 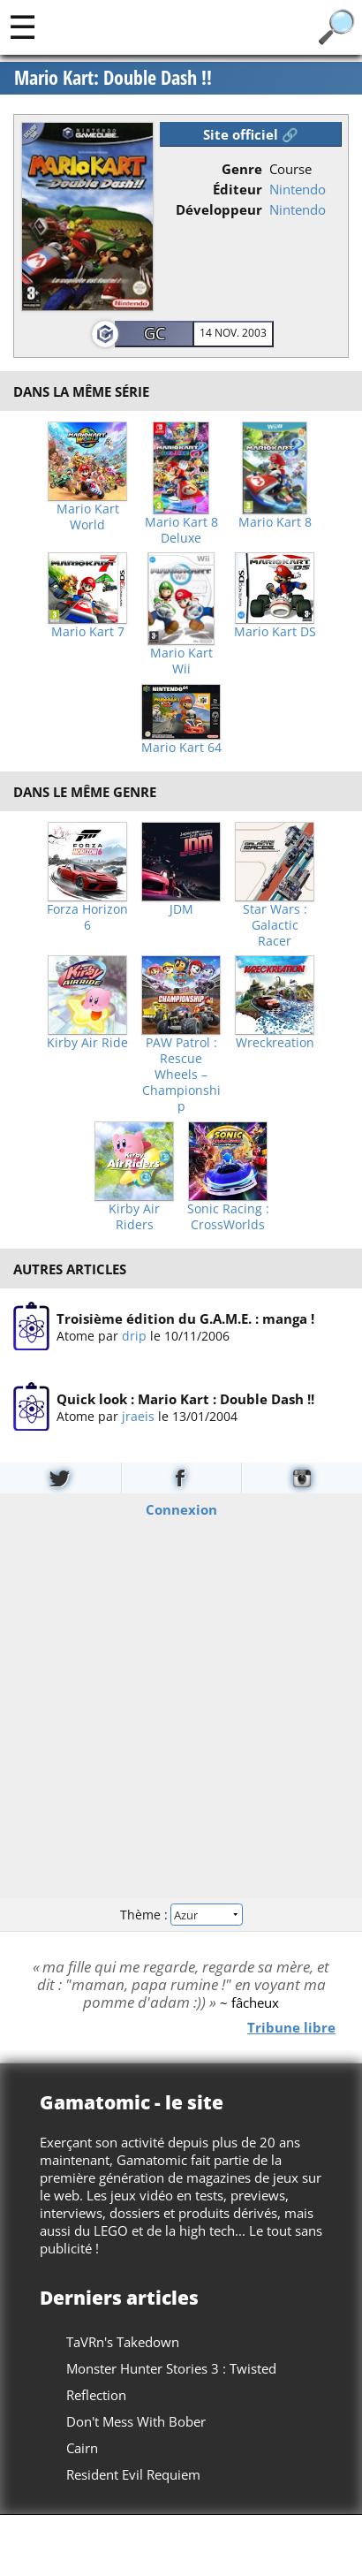 What do you see at coordinates (133, 2474) in the screenshot?
I see `Resident Evil Requiem` at bounding box center [133, 2474].